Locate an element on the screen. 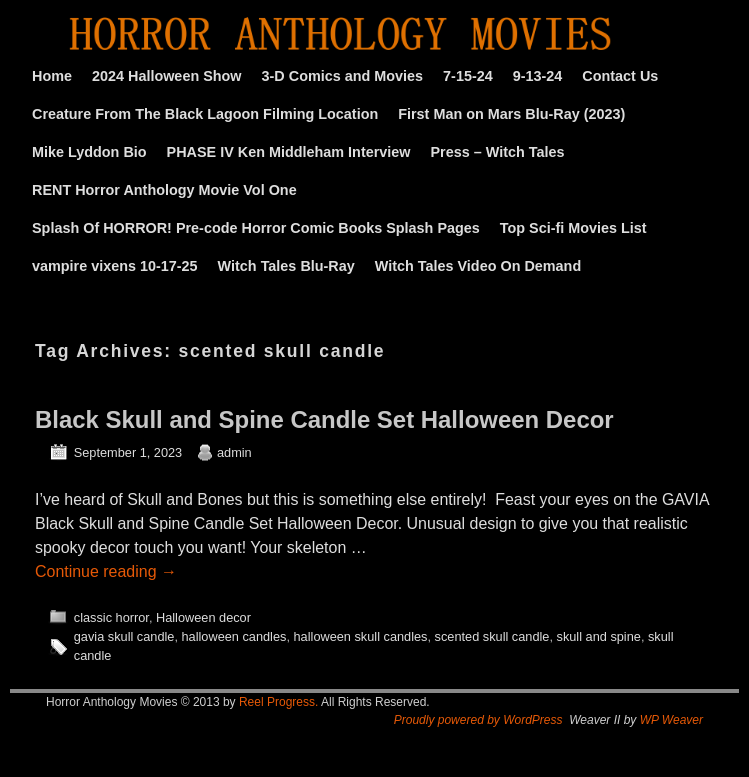  9-13-24 is located at coordinates (538, 76).